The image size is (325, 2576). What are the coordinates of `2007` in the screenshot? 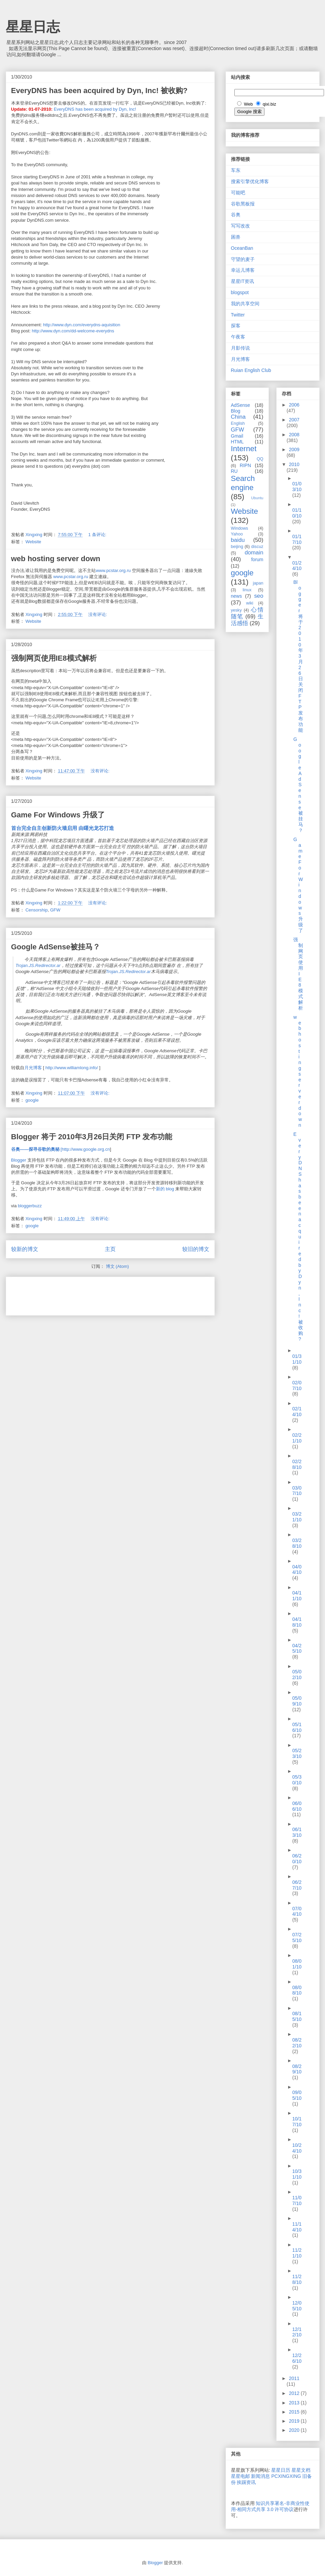 It's located at (294, 419).